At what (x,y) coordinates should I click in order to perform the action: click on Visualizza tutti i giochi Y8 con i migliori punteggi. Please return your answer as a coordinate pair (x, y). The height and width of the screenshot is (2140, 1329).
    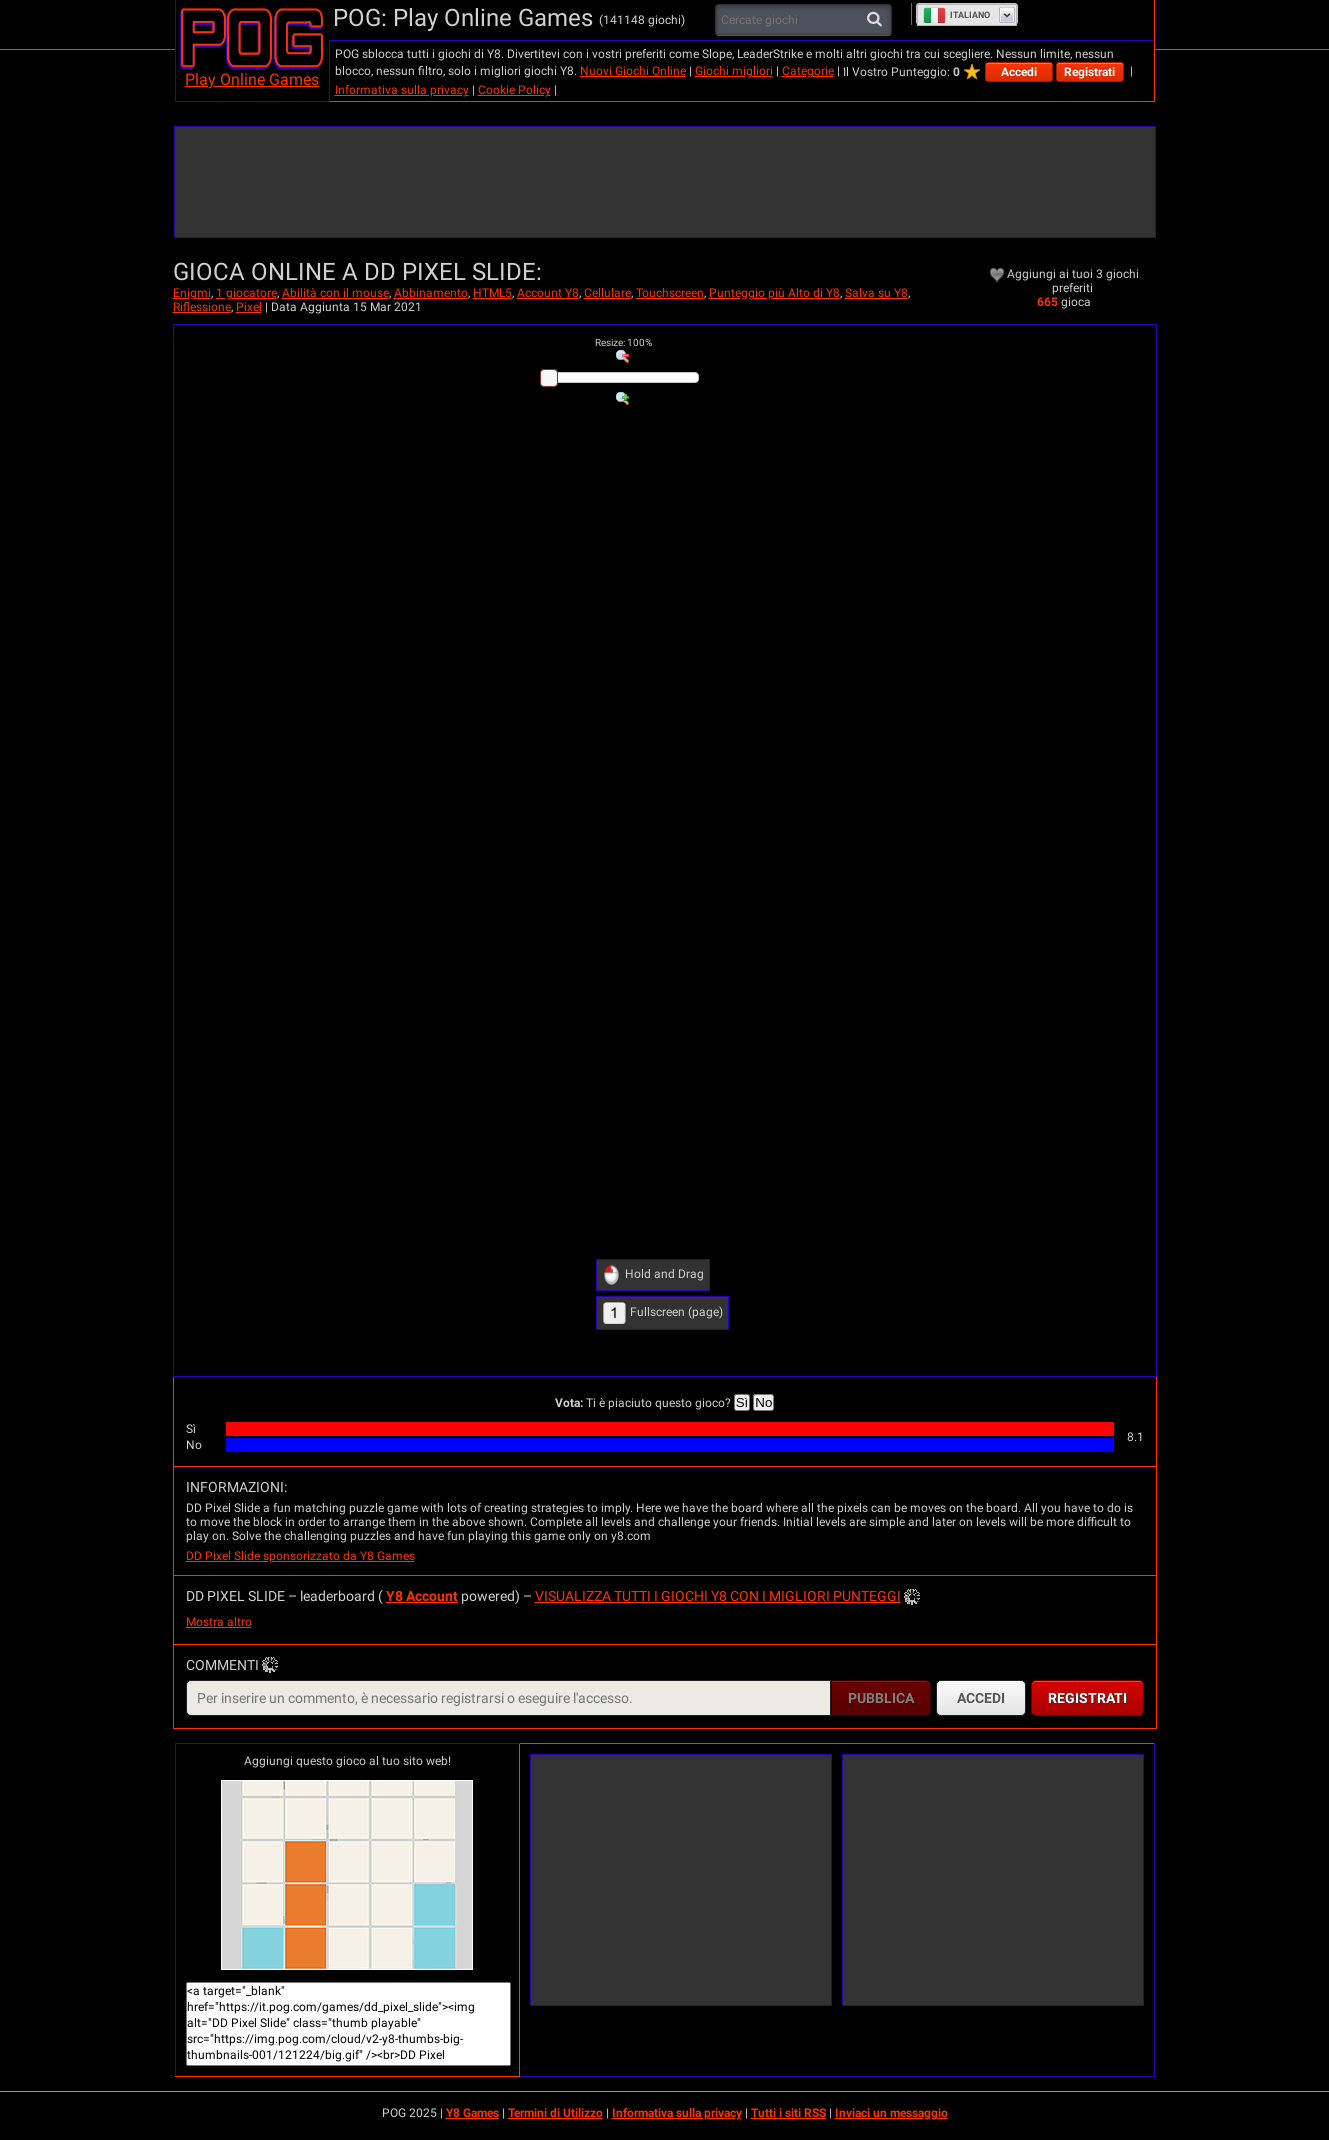
    Looking at the image, I should click on (718, 1596).